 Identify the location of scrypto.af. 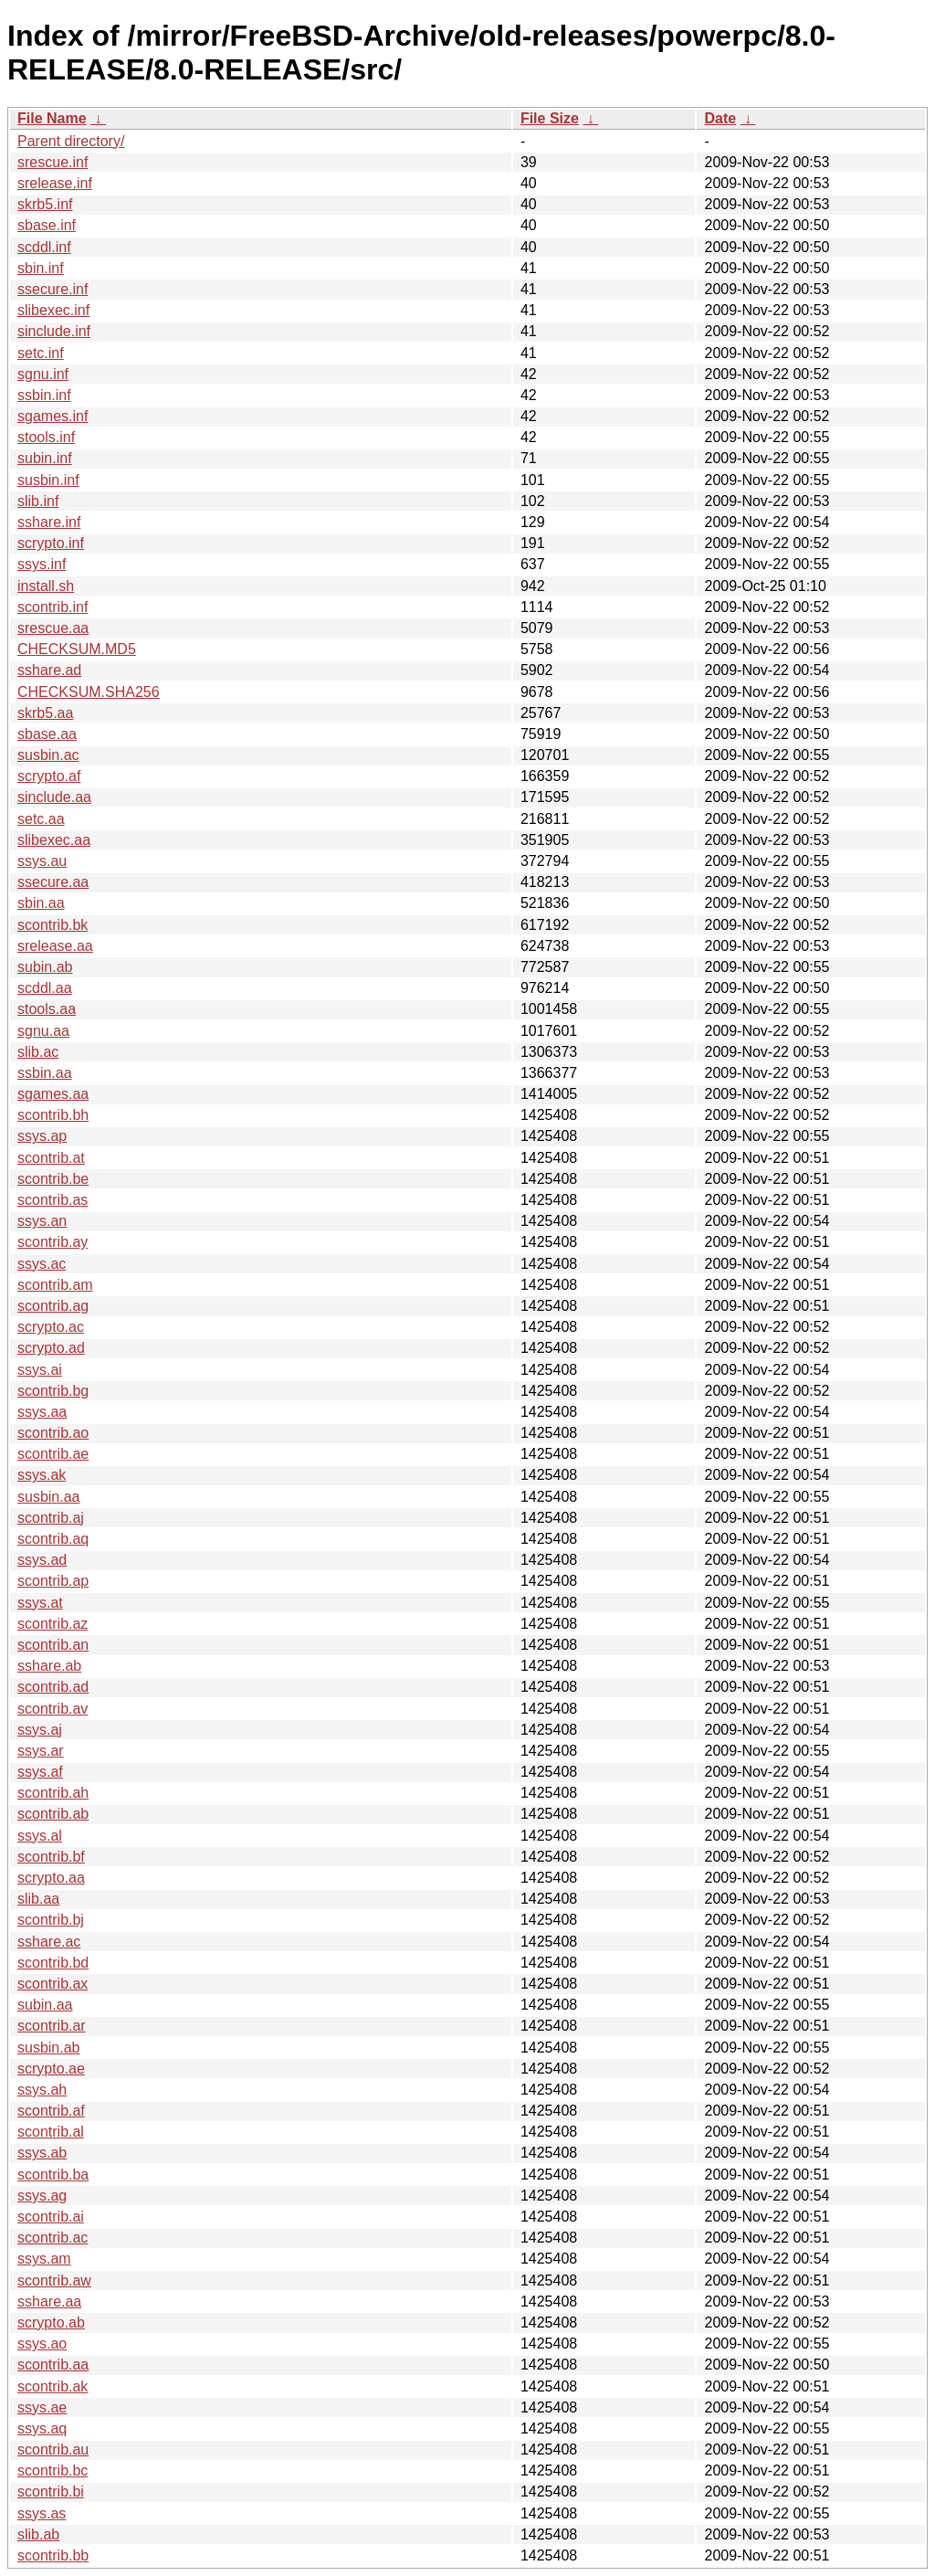
(48, 776).